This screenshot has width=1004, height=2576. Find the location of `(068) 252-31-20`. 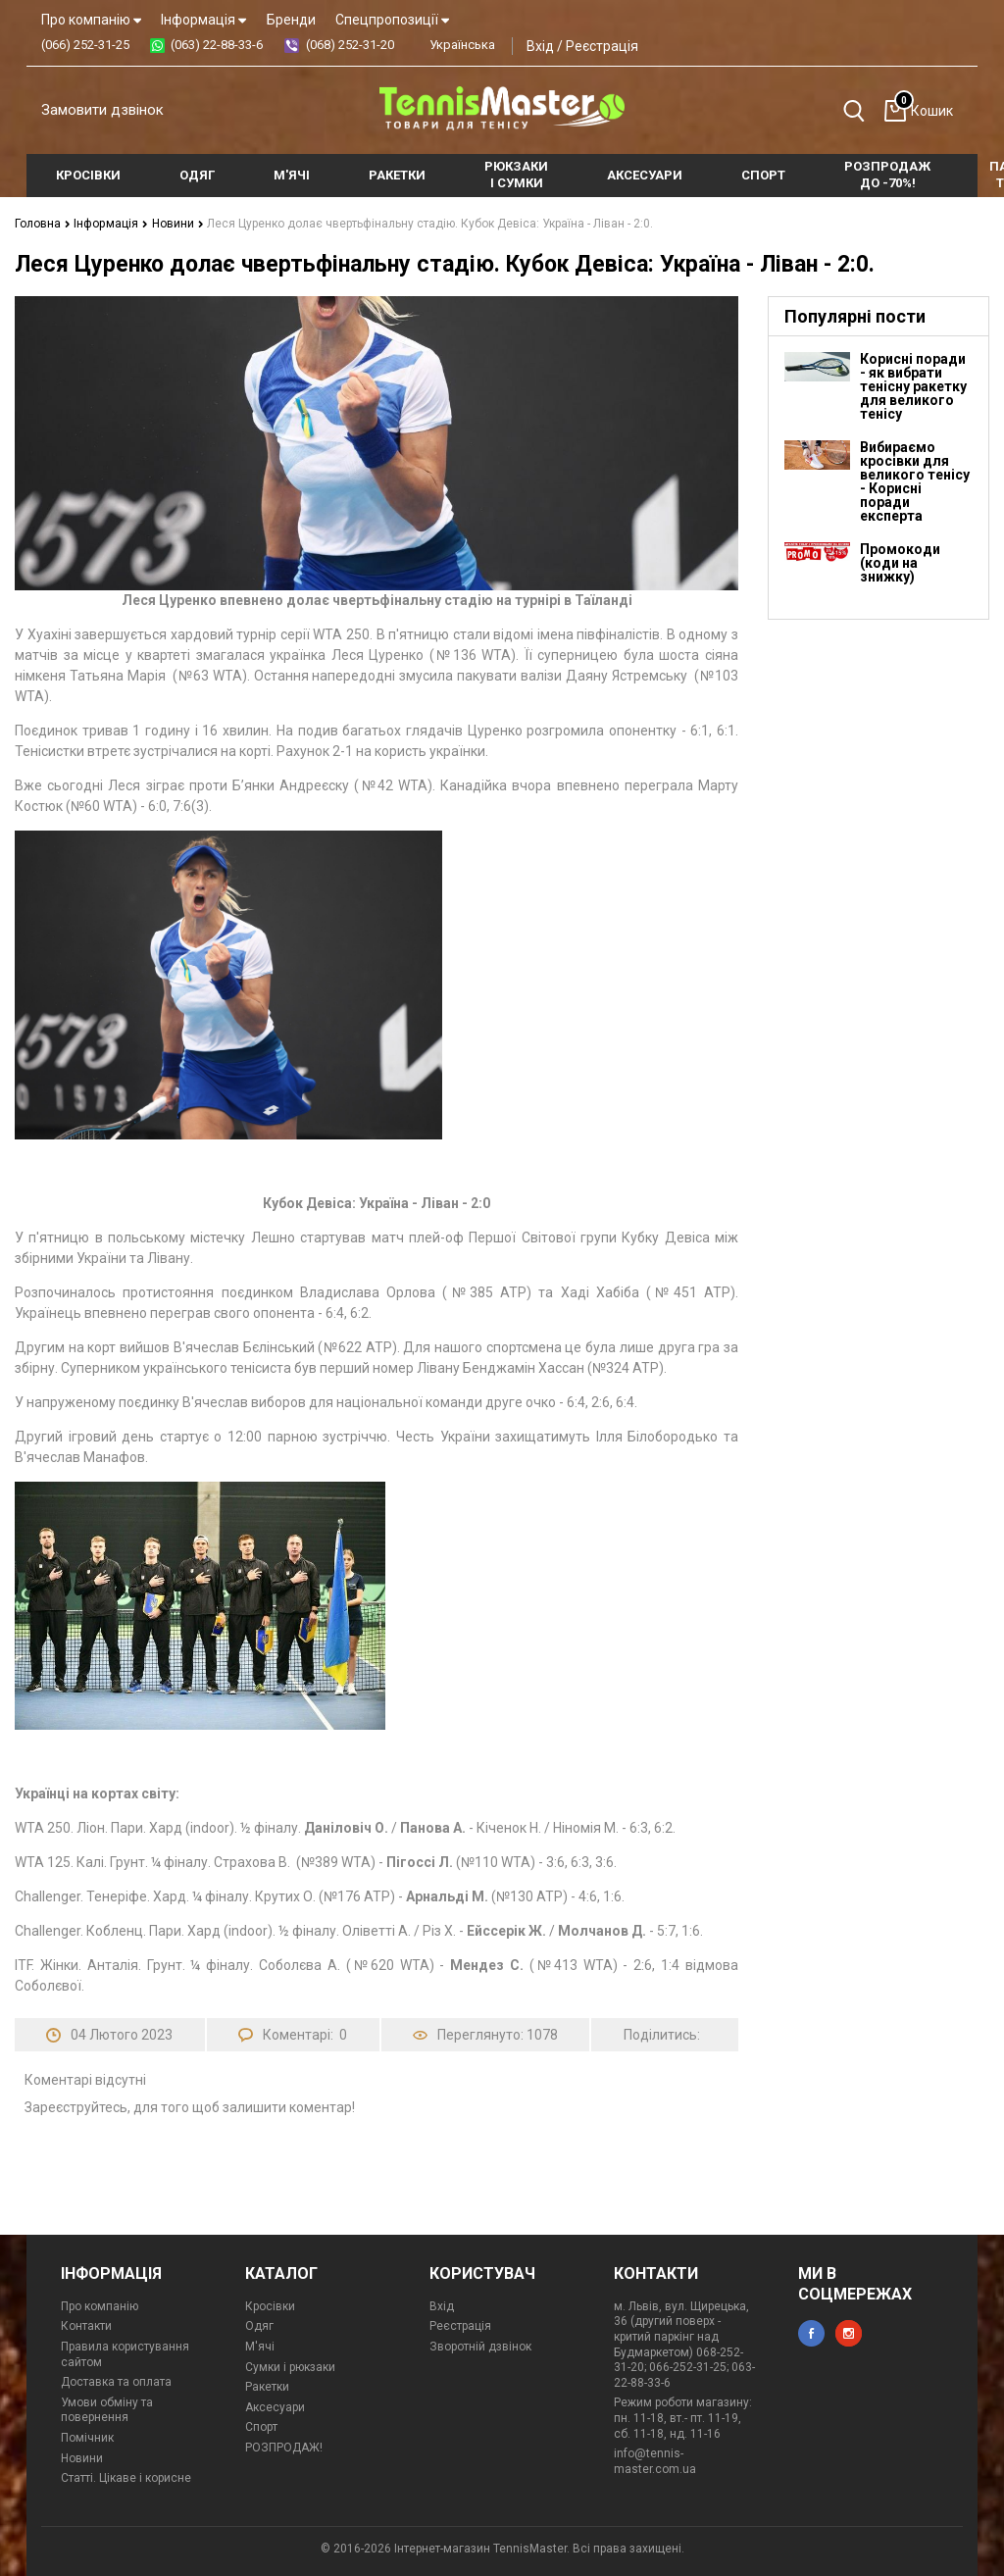

(068) 252-31-20 is located at coordinates (350, 44).